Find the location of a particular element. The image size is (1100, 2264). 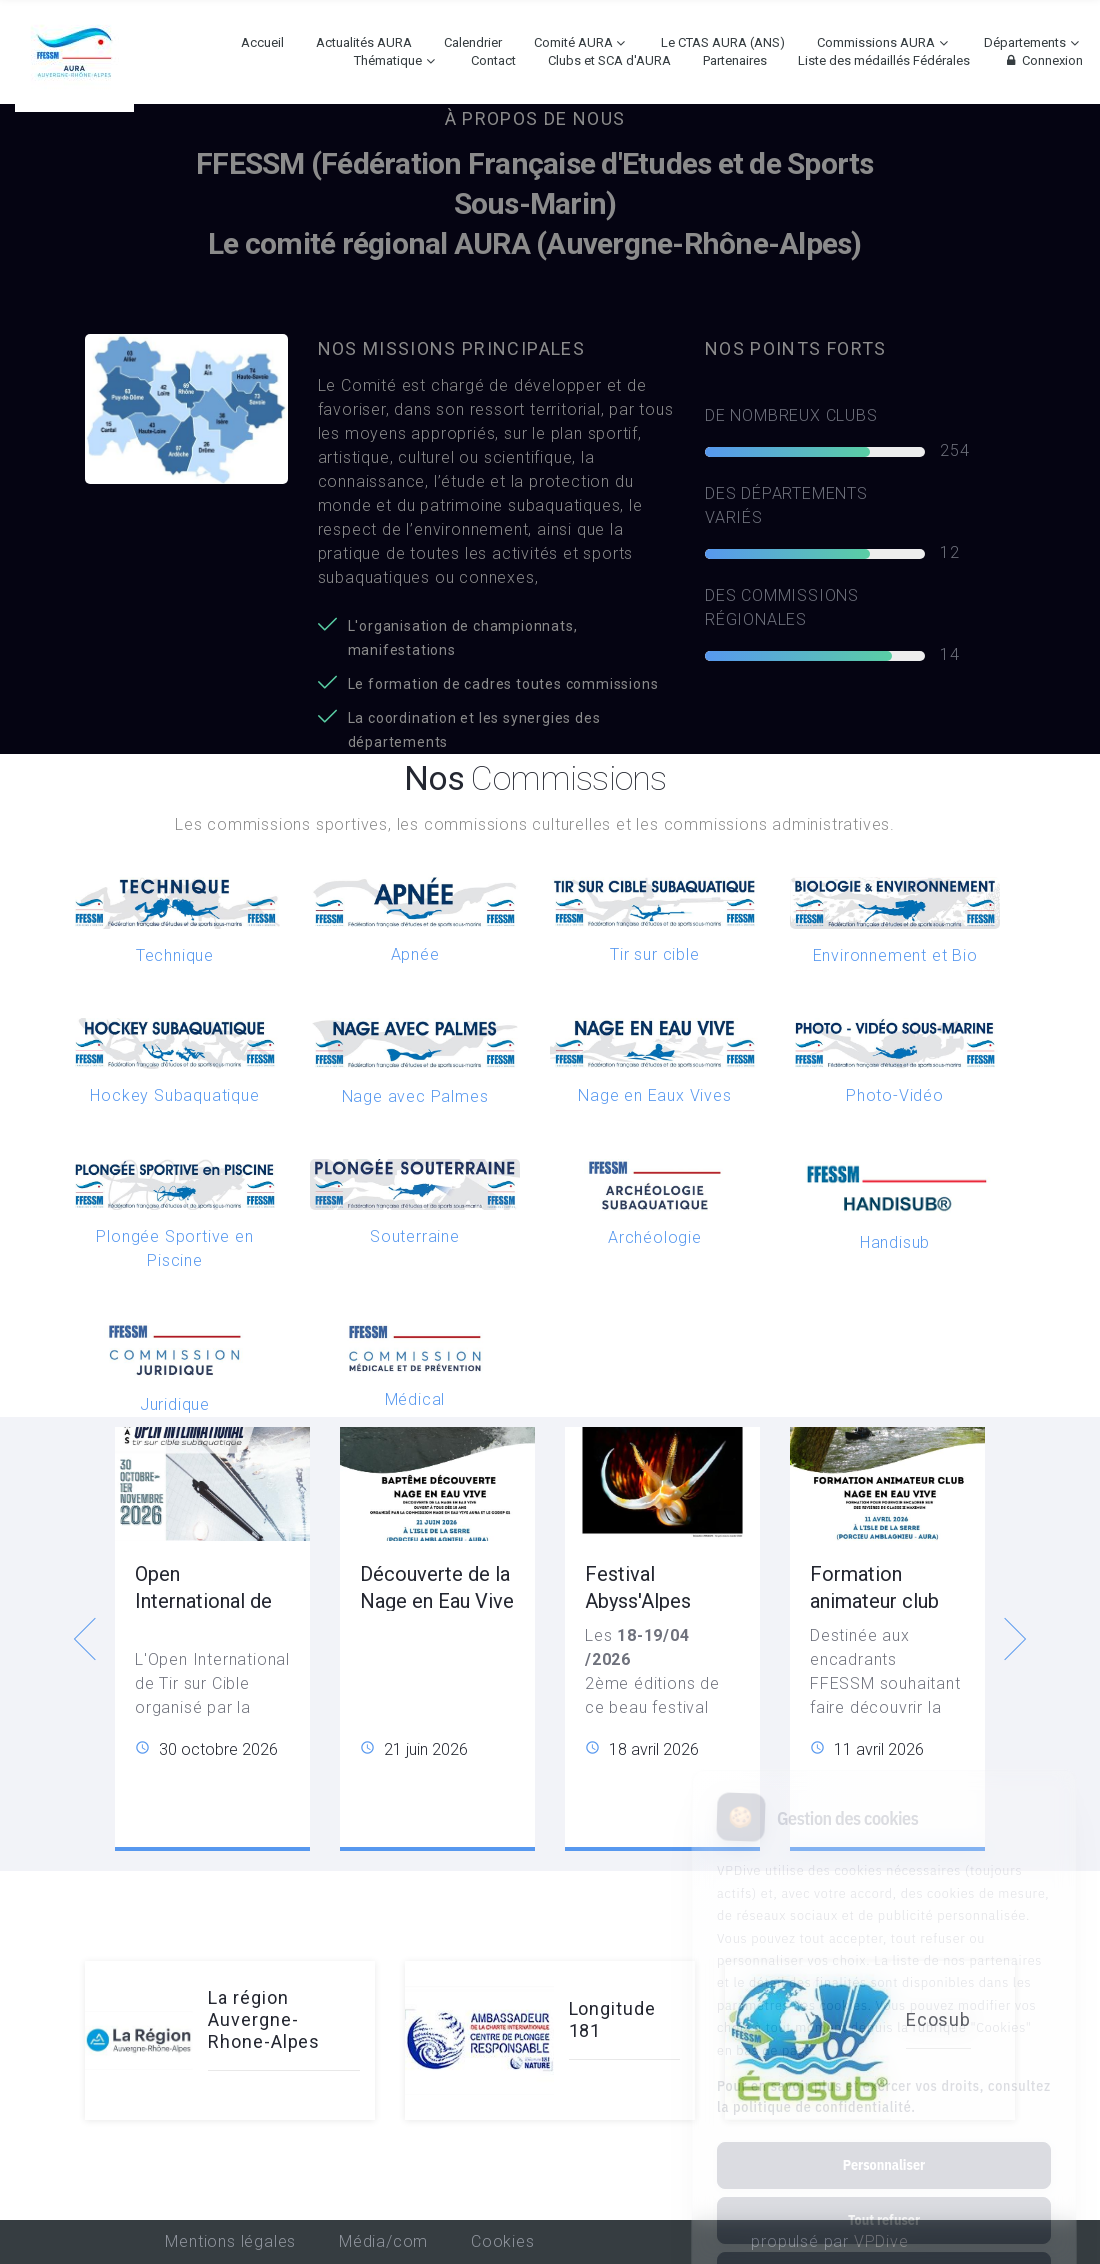

Tir sur cible is located at coordinates (654, 954).